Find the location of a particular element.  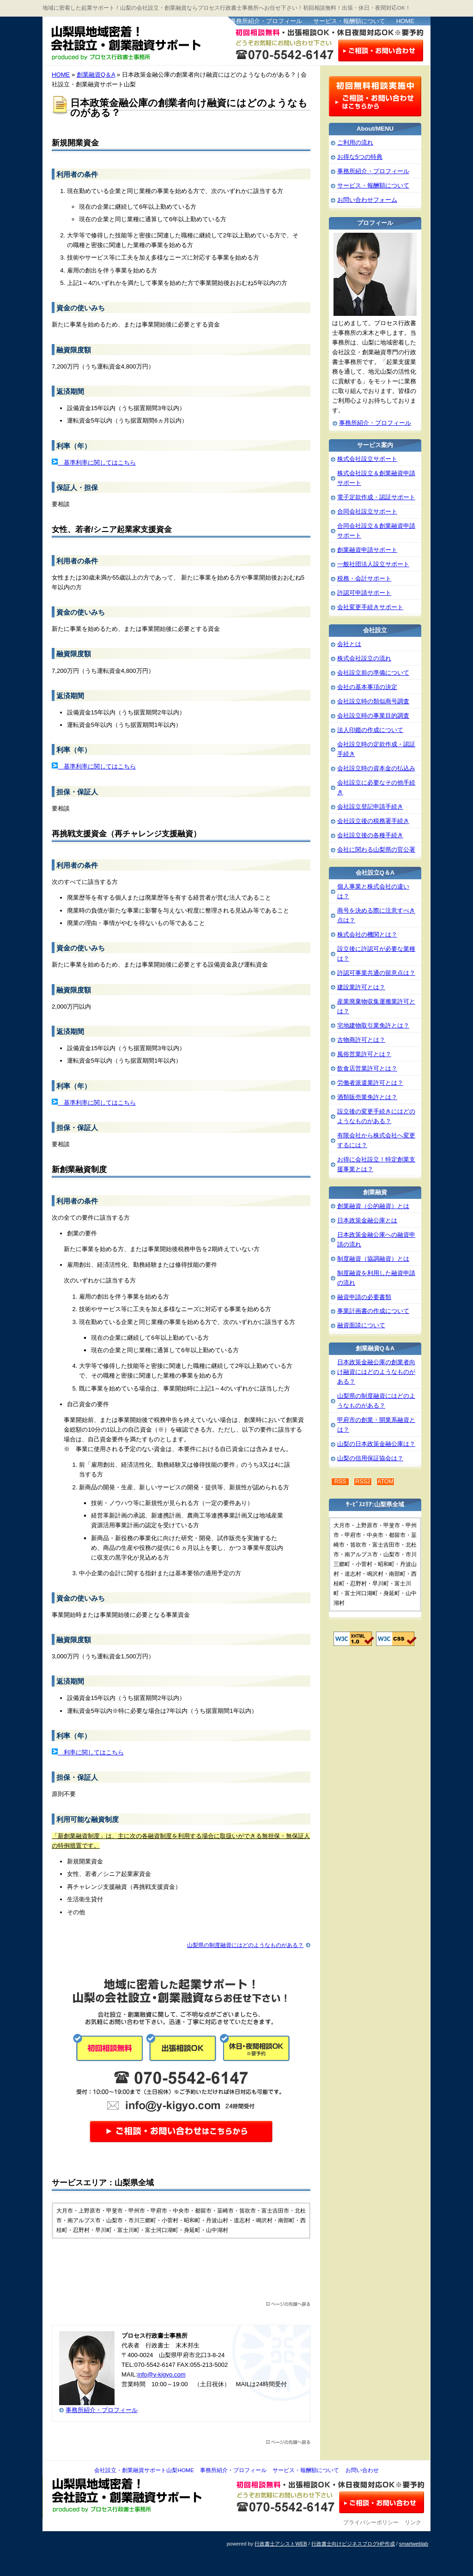

プライバシーポリシー is located at coordinates (371, 2522).